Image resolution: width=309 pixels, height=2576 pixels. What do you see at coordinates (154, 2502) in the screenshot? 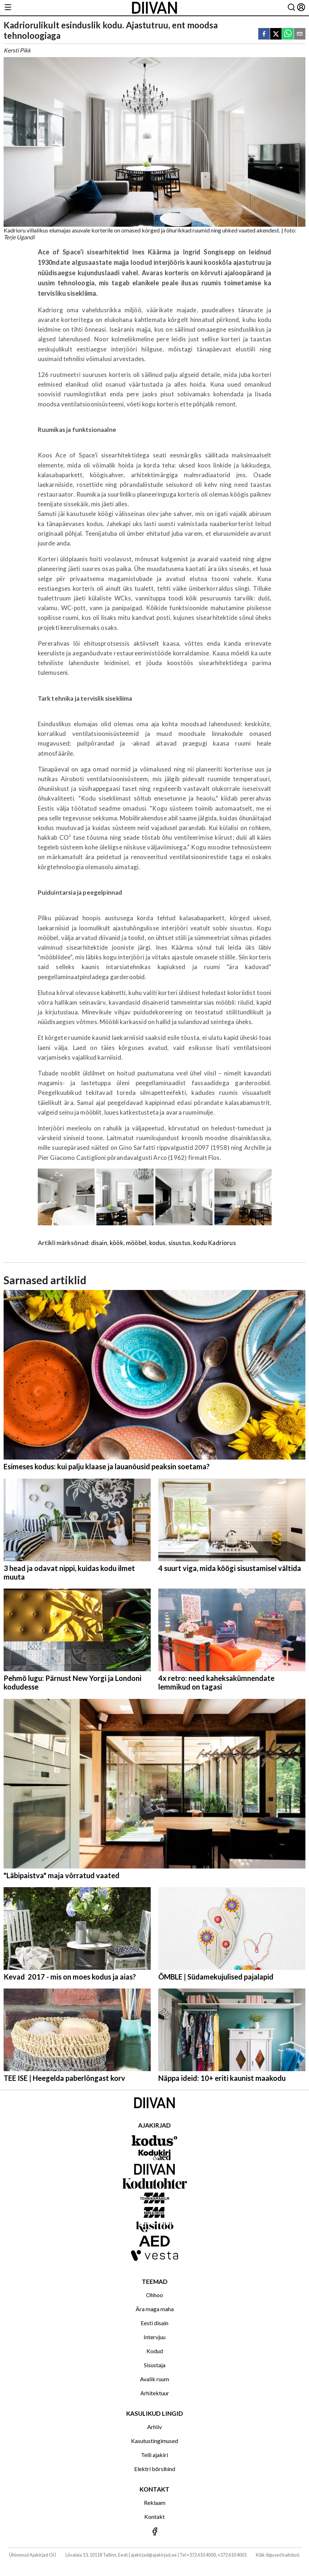
I see `Reklaam` at bounding box center [154, 2502].